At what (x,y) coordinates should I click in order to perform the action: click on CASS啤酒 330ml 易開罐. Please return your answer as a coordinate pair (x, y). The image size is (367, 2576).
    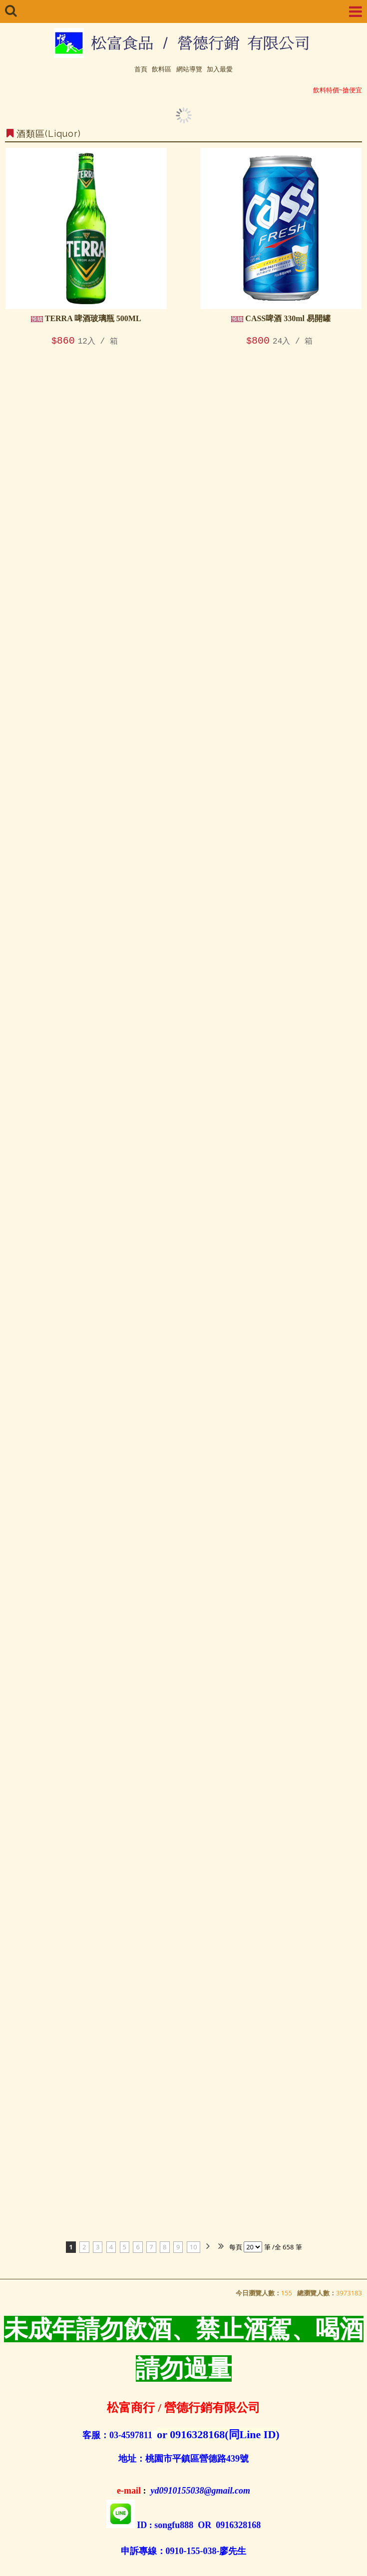
    Looking at the image, I should click on (281, 318).